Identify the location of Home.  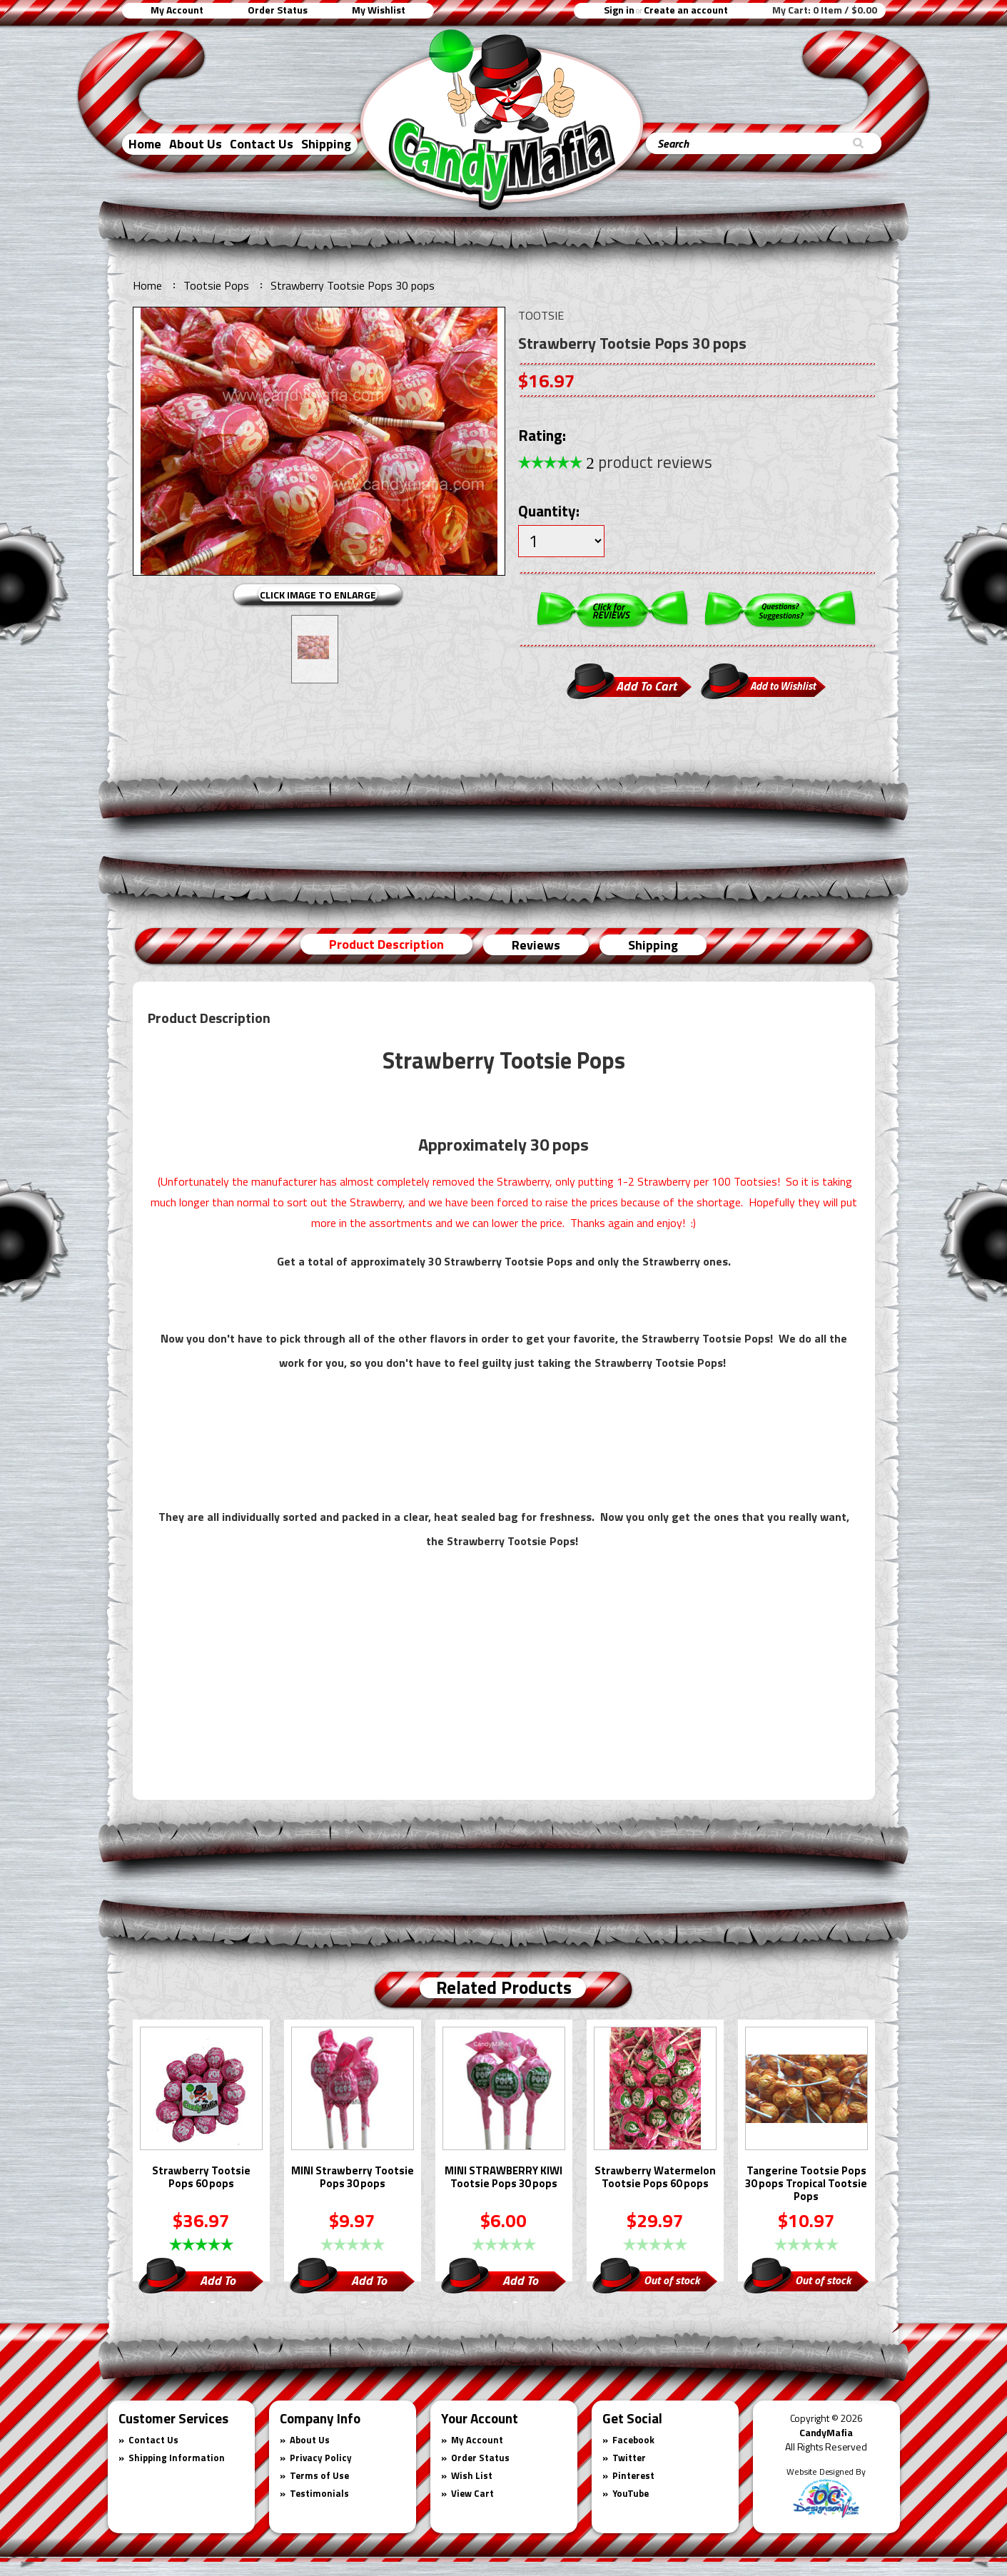
(144, 143).